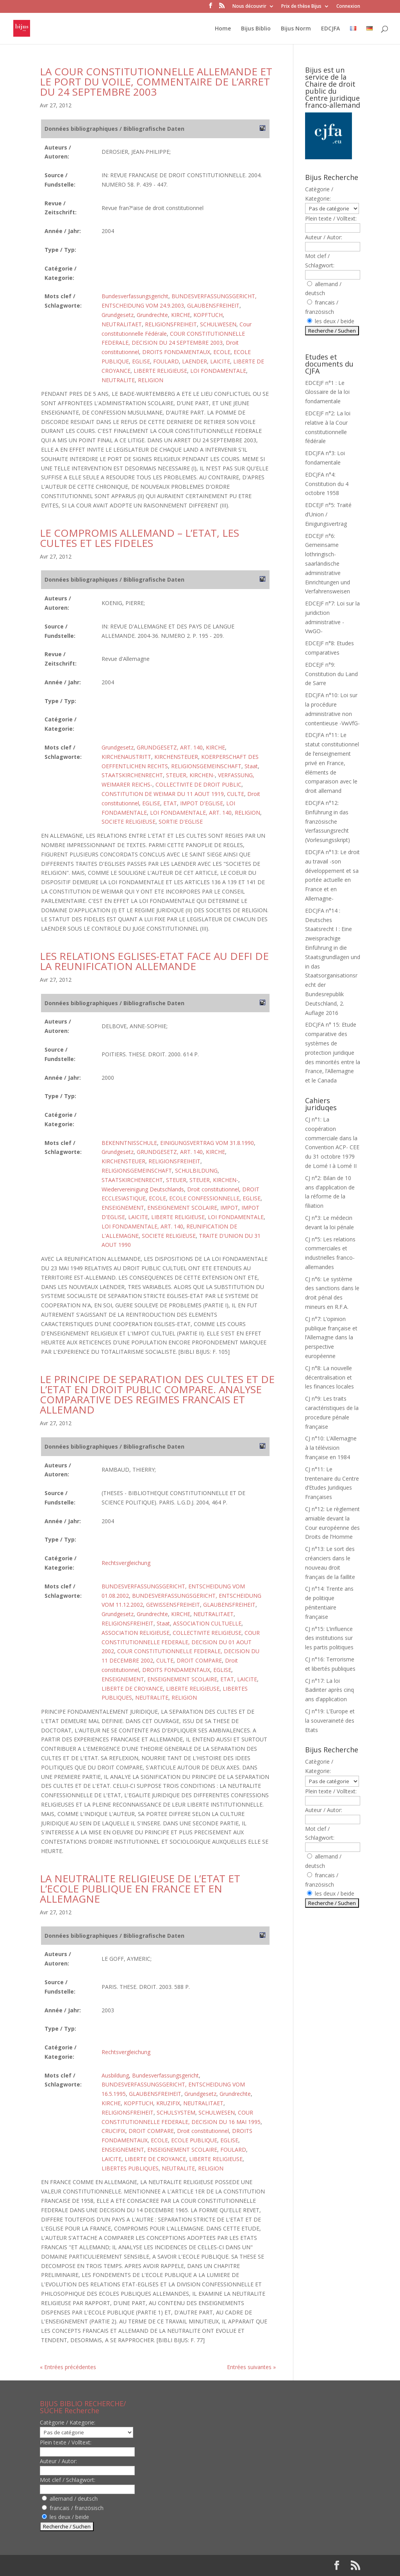 Image resolution: width=400 pixels, height=2576 pixels. Describe the element at coordinates (206, 766) in the screenshot. I see `RELIGIONSGEMEINSCHAFT` at that location.